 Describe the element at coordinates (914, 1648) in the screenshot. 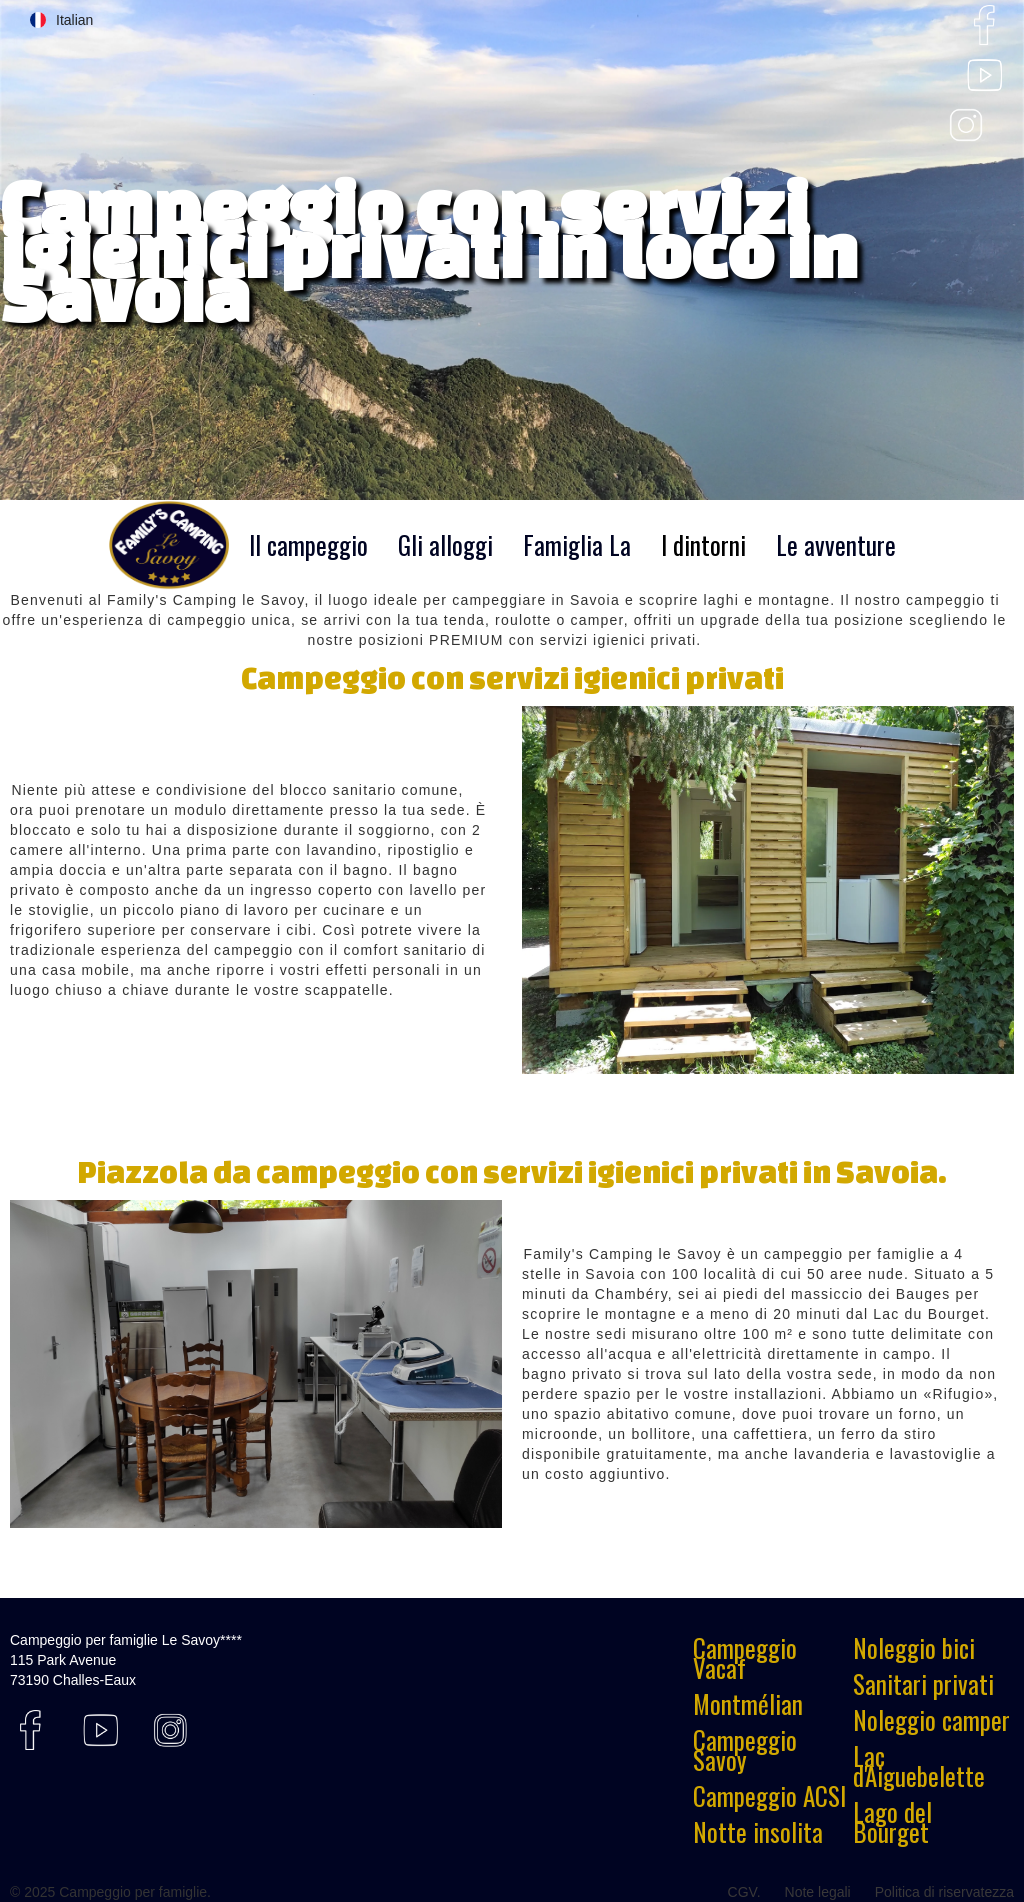

I see `Noleggio bici` at that location.